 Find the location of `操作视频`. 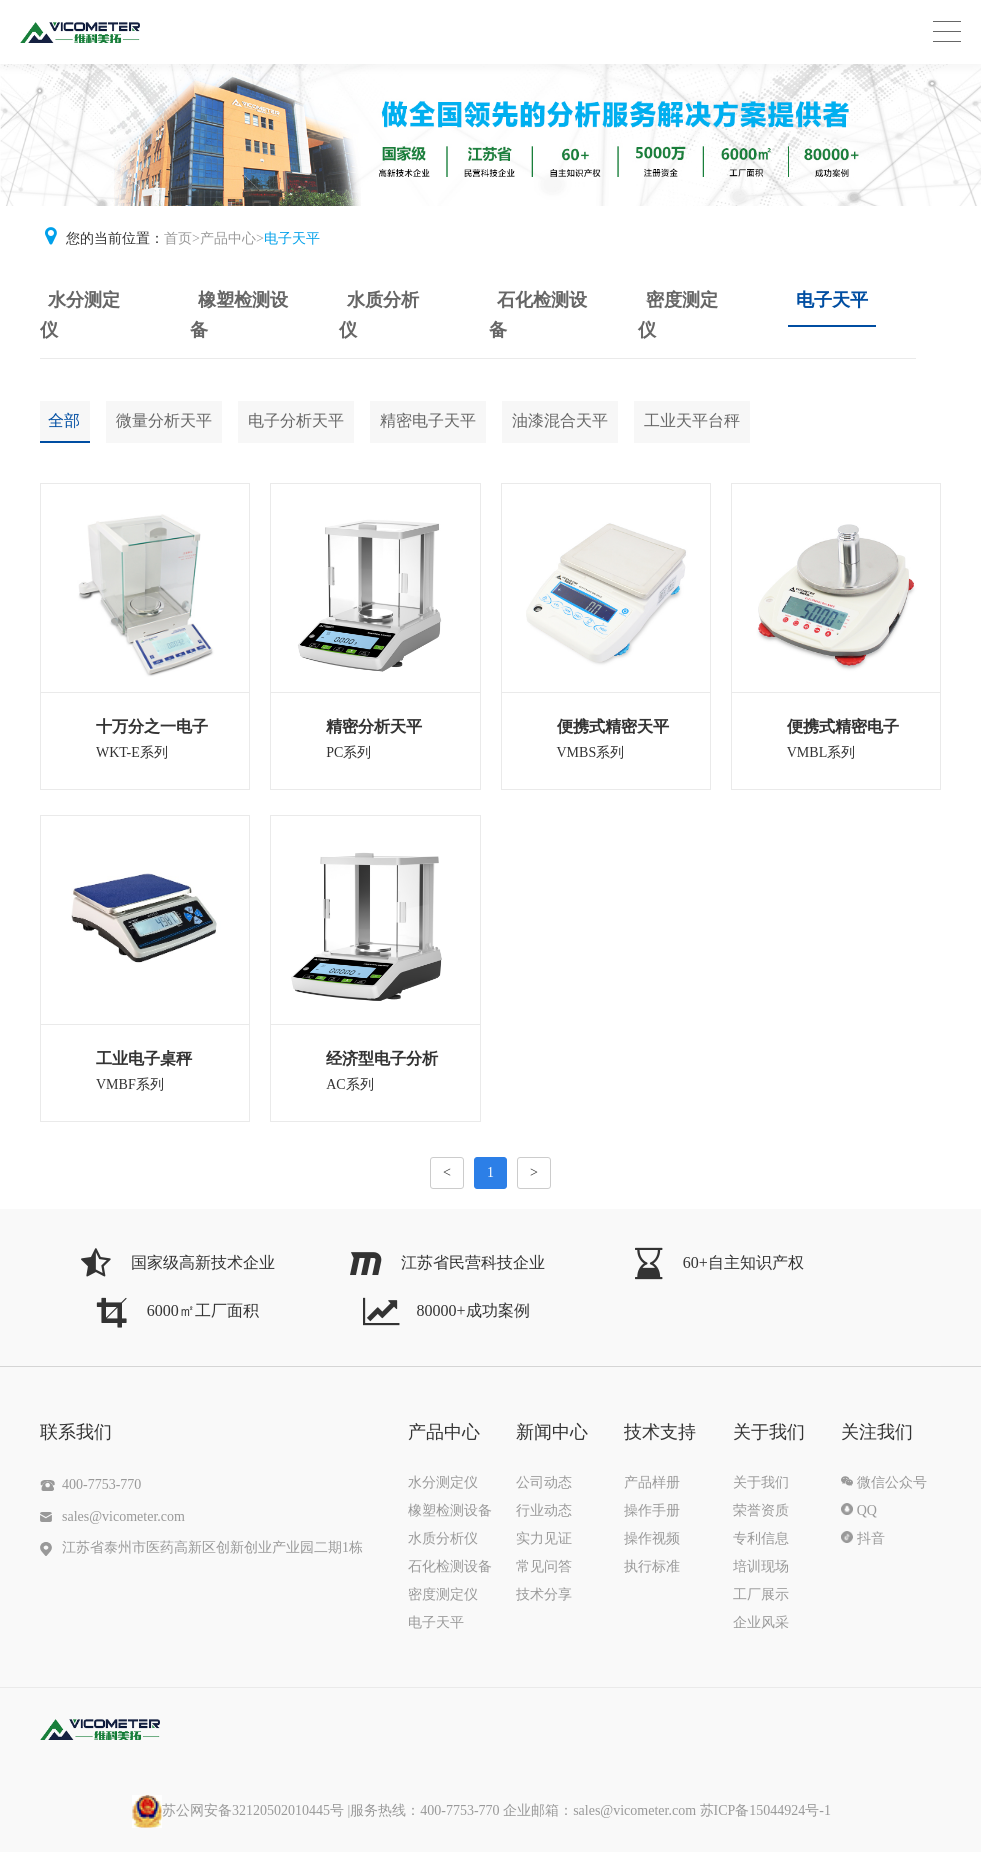

操作视频 is located at coordinates (652, 1538).